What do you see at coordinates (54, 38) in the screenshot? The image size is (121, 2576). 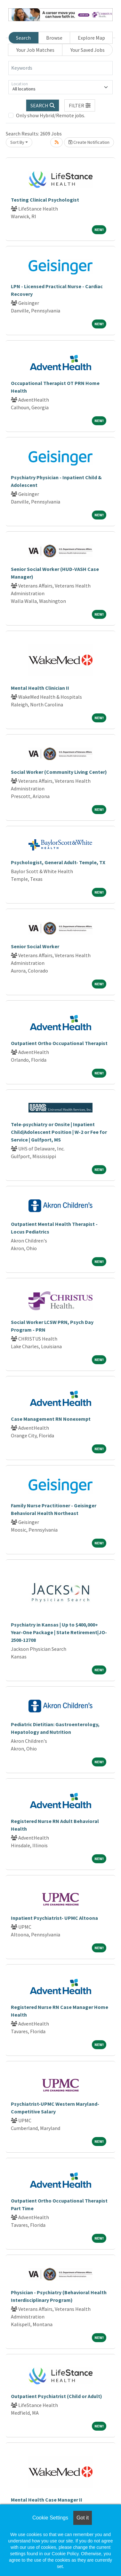 I see `Browse` at bounding box center [54, 38].